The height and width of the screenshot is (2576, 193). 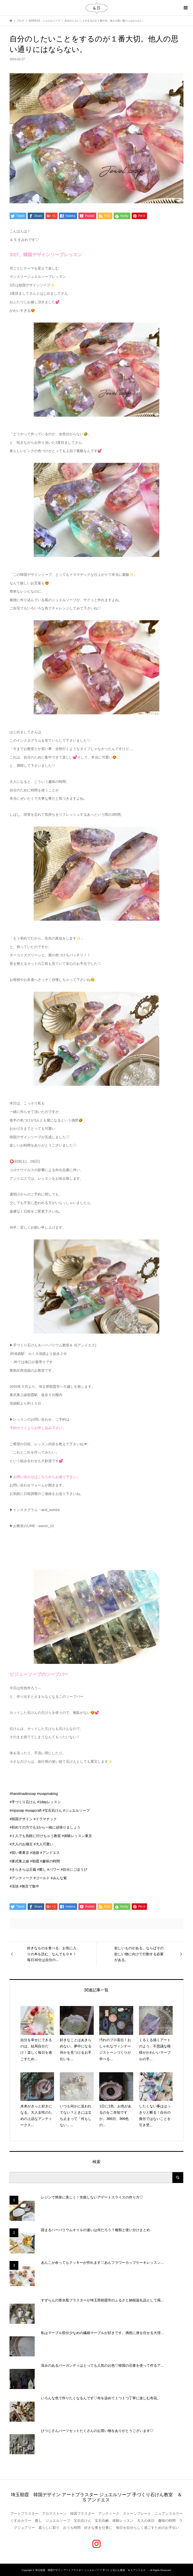 What do you see at coordinates (21, 1844) in the screenshot?
I see `#大人のお稽古` at bounding box center [21, 1844].